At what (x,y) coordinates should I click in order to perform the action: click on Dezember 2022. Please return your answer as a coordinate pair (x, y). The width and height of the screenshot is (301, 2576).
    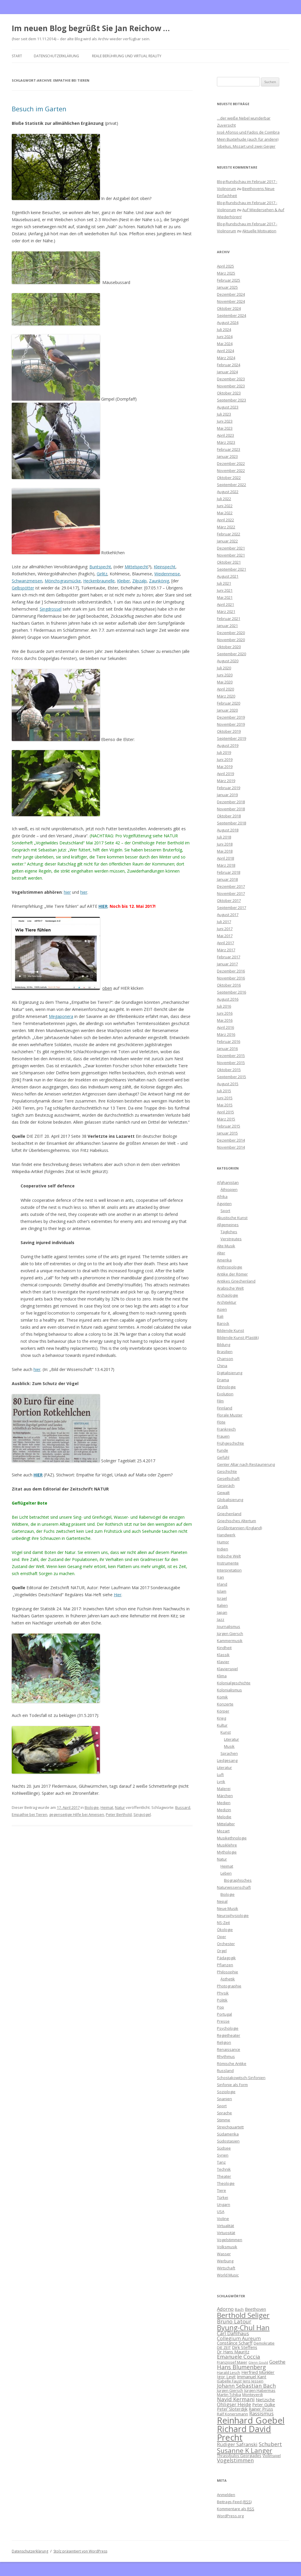
    Looking at the image, I should click on (231, 463).